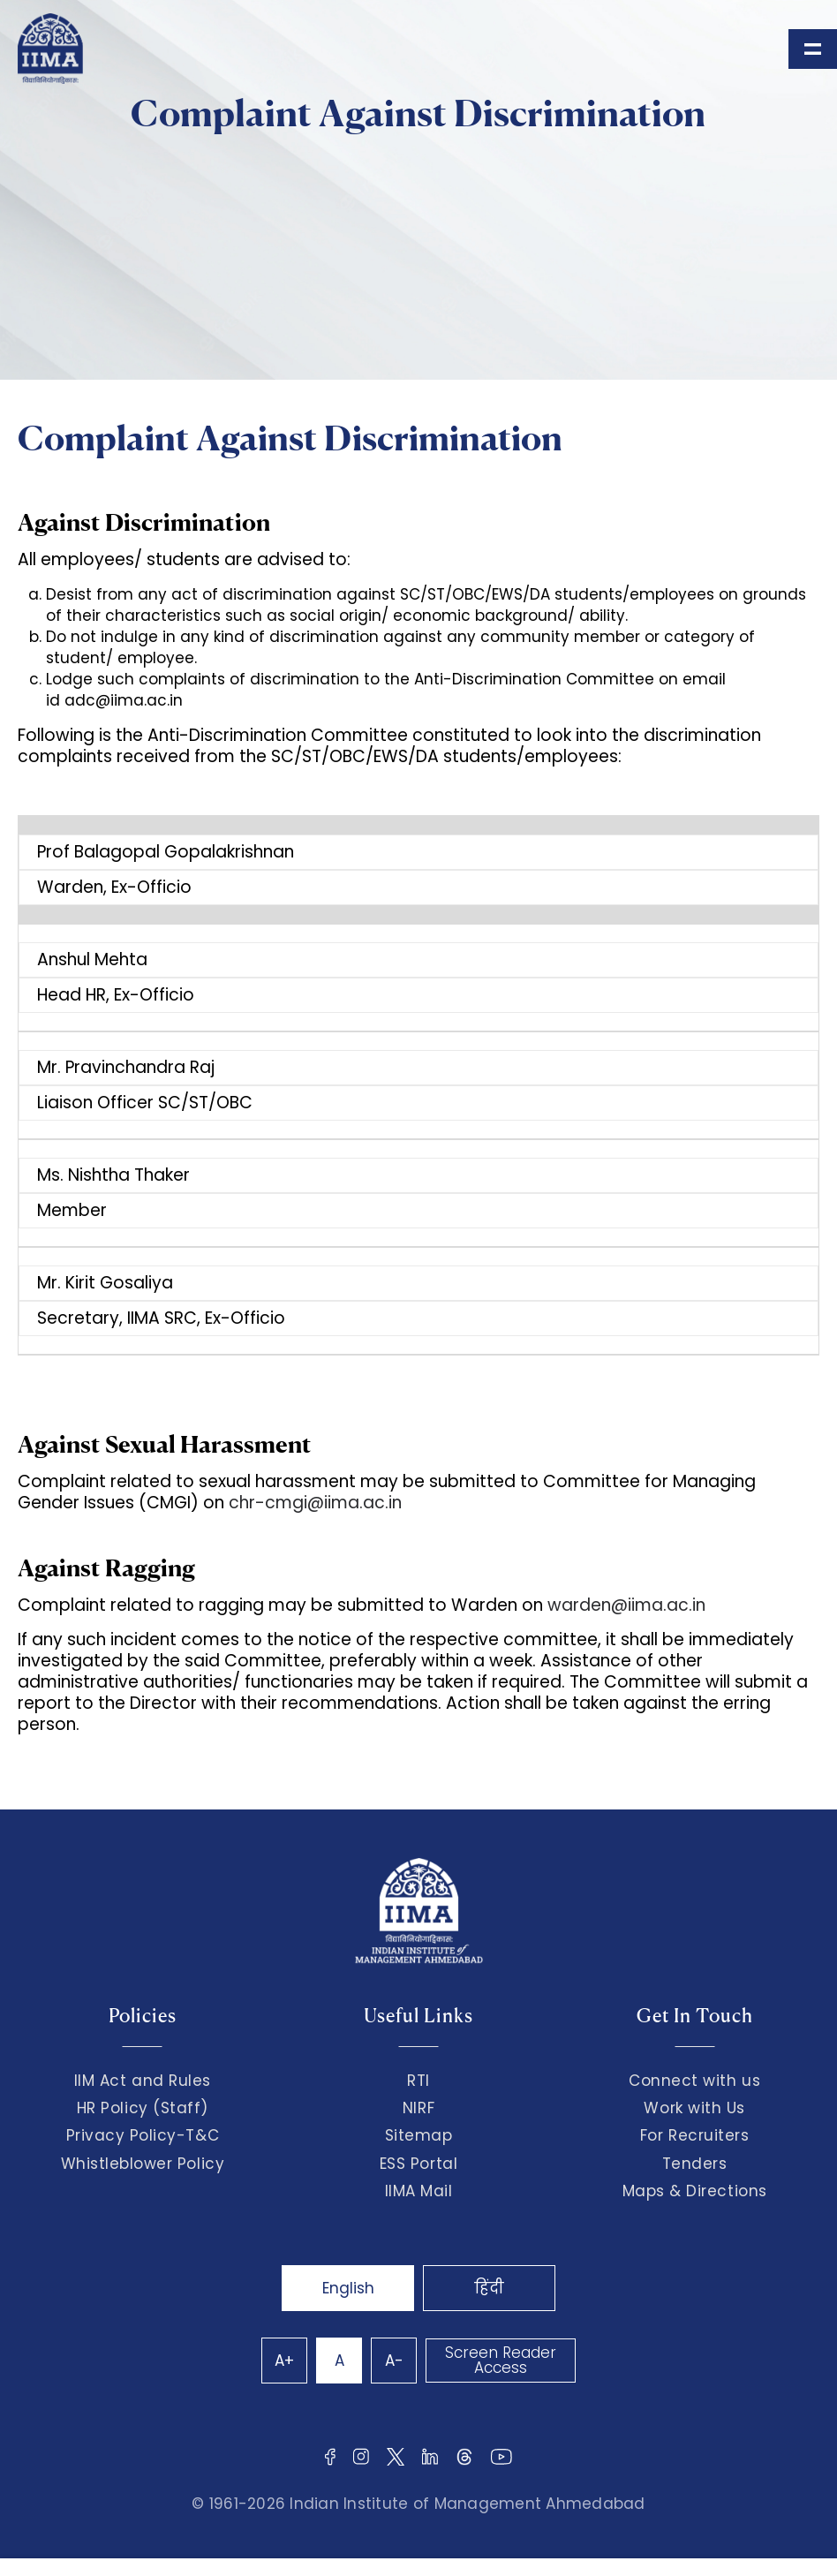 This screenshot has width=837, height=2576. I want to click on NIRF, so click(418, 2108).